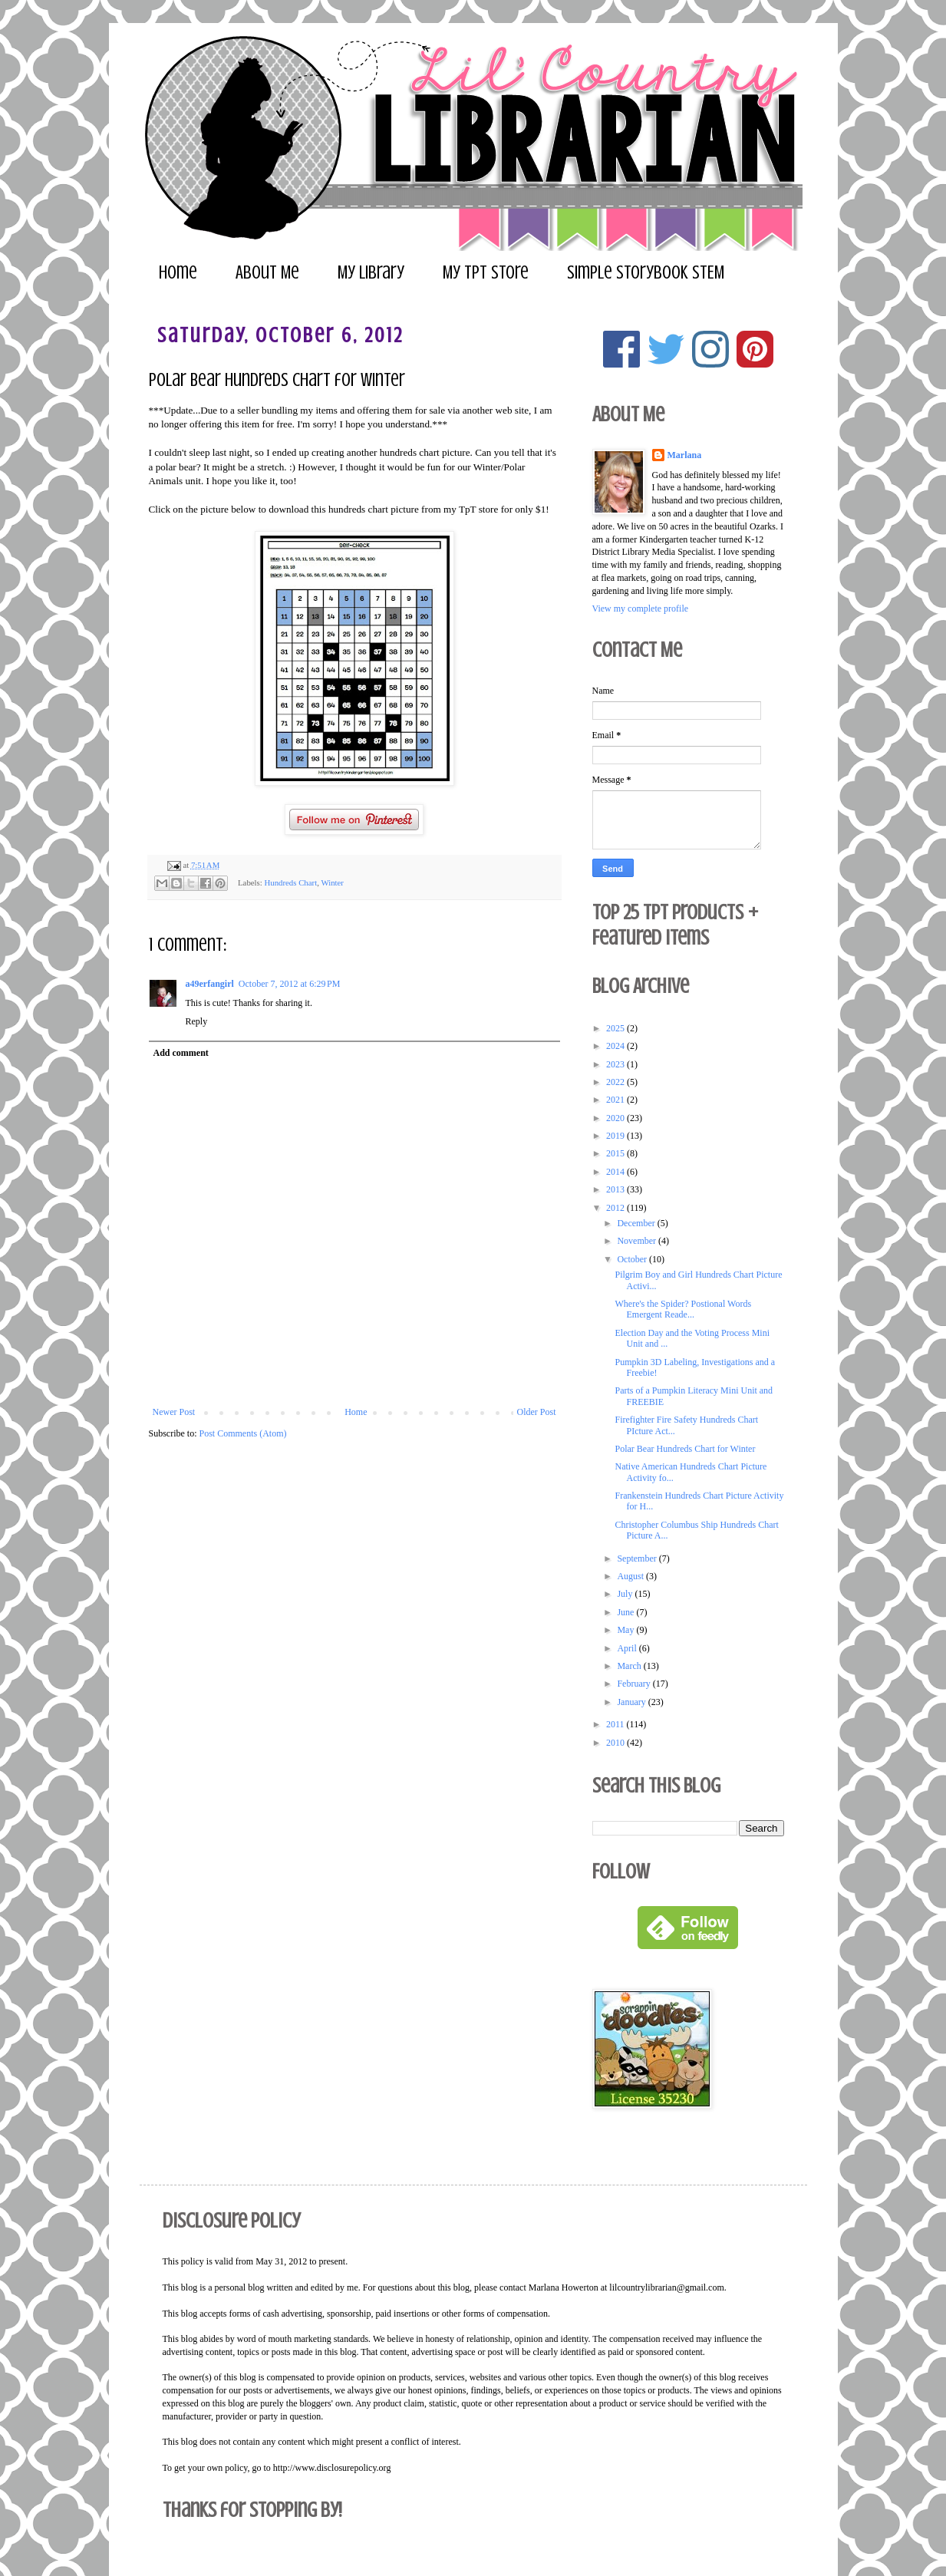 The width and height of the screenshot is (946, 2576). Describe the element at coordinates (637, 1240) in the screenshot. I see `November` at that location.